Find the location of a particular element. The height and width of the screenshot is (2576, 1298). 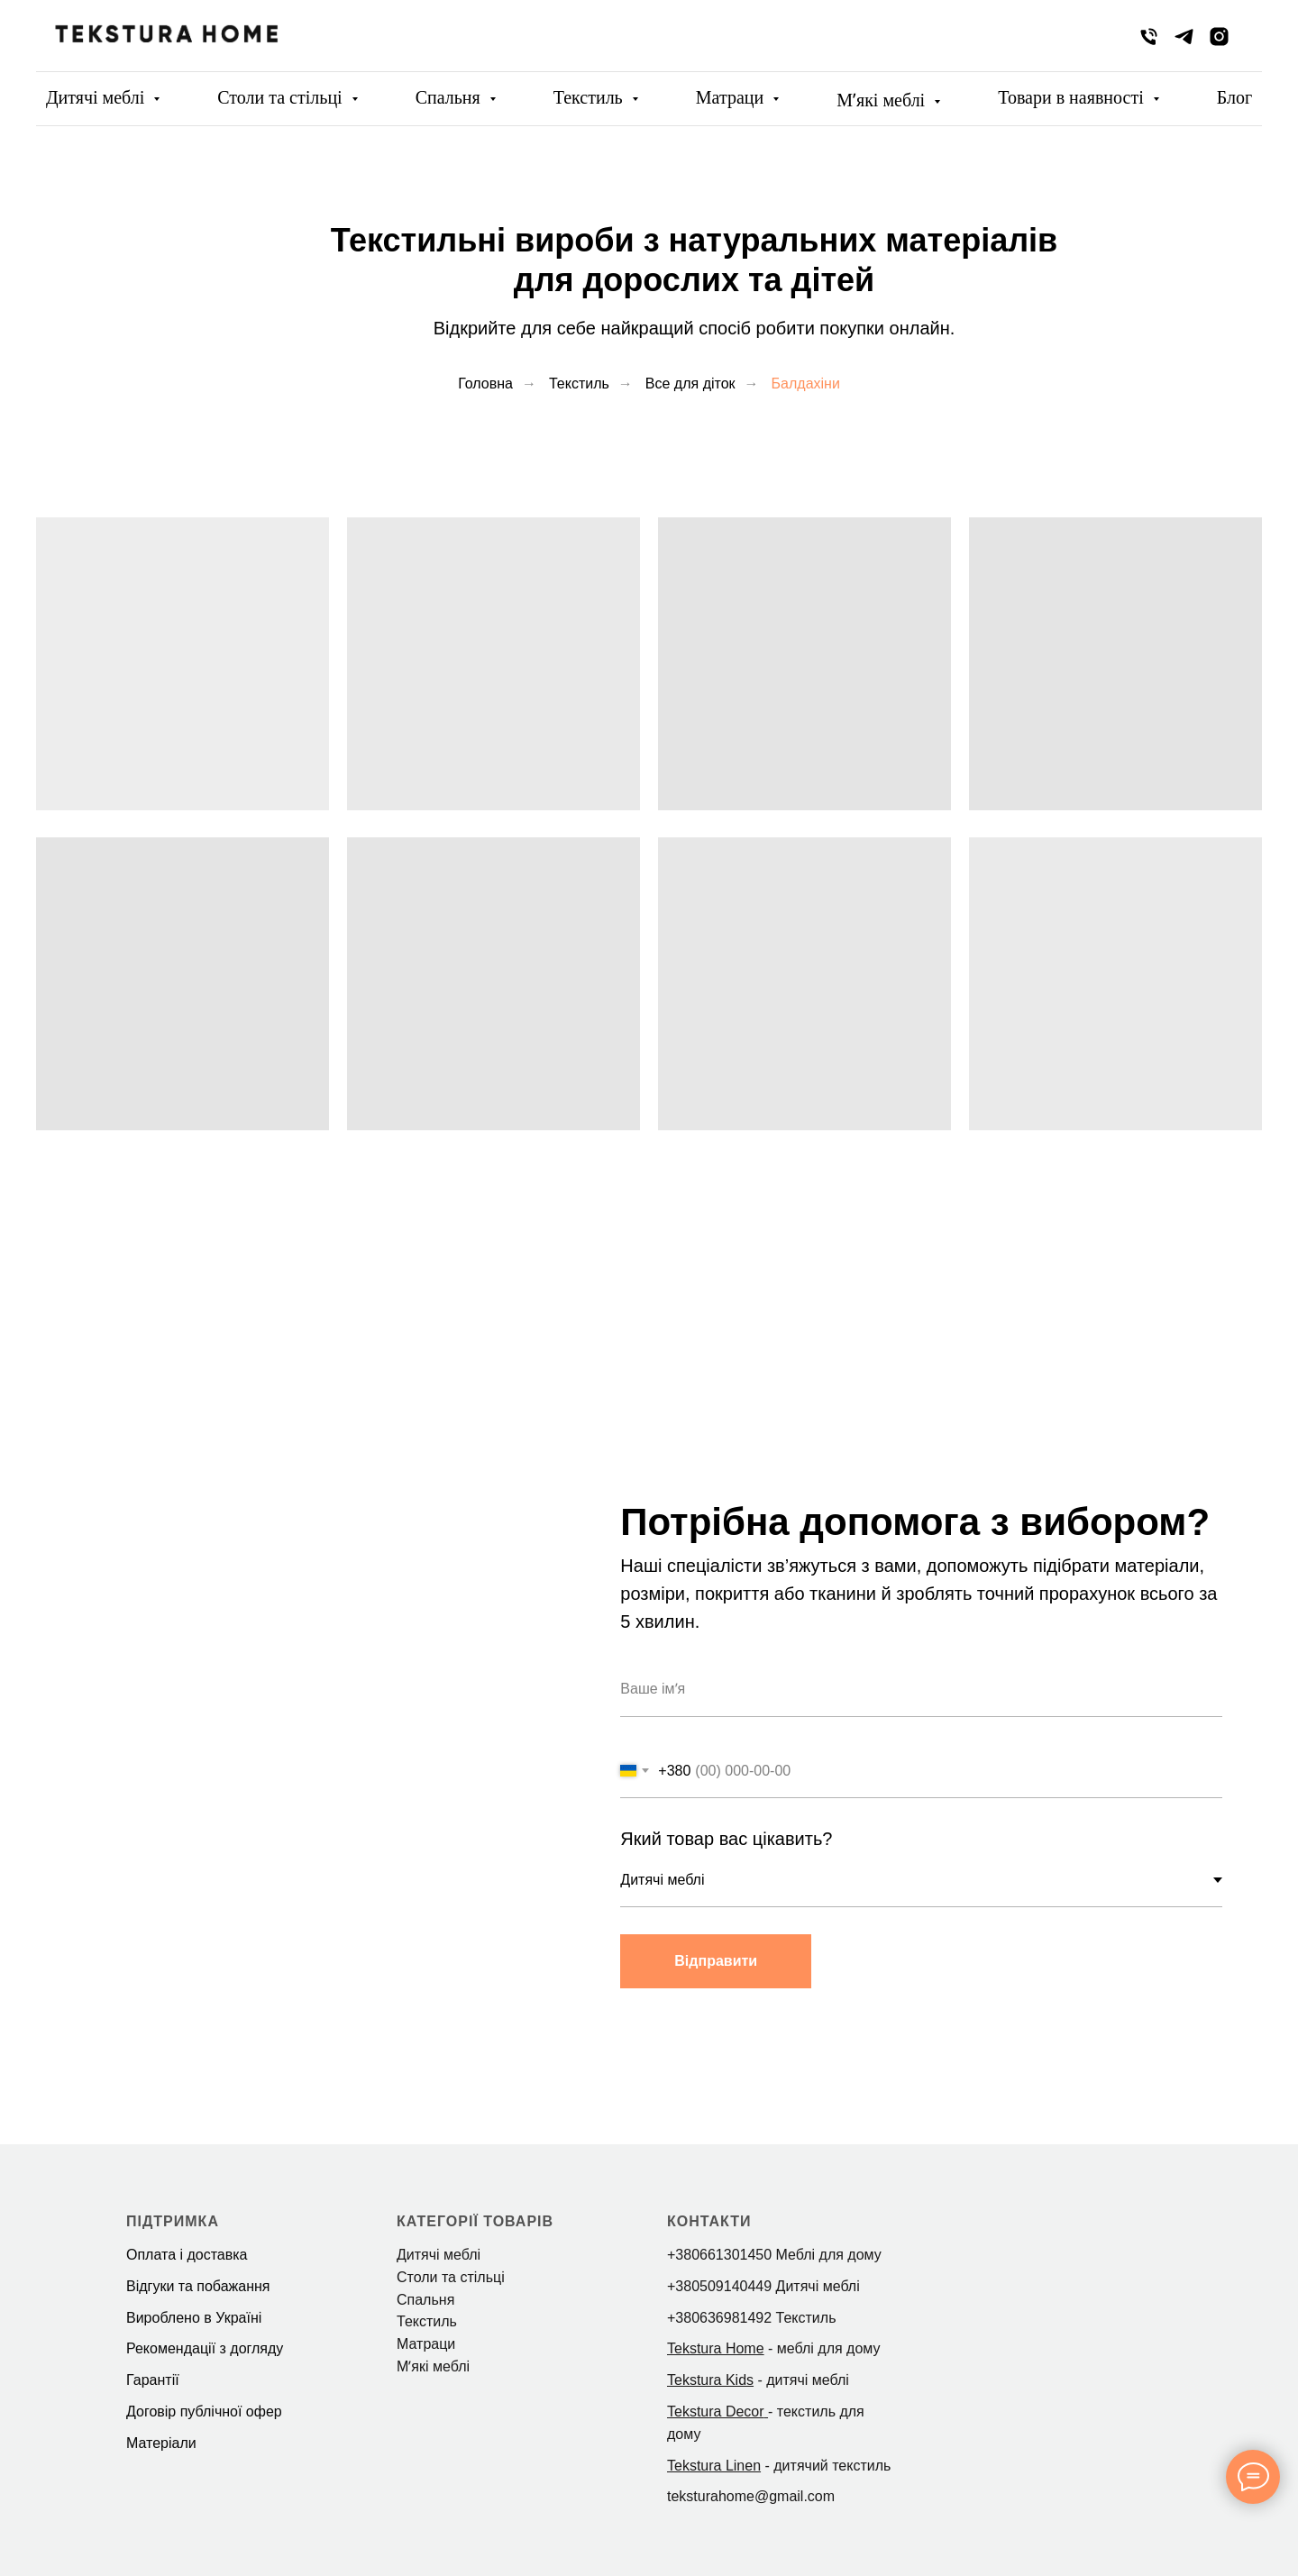

Tekstura Kids is located at coordinates (710, 2380).